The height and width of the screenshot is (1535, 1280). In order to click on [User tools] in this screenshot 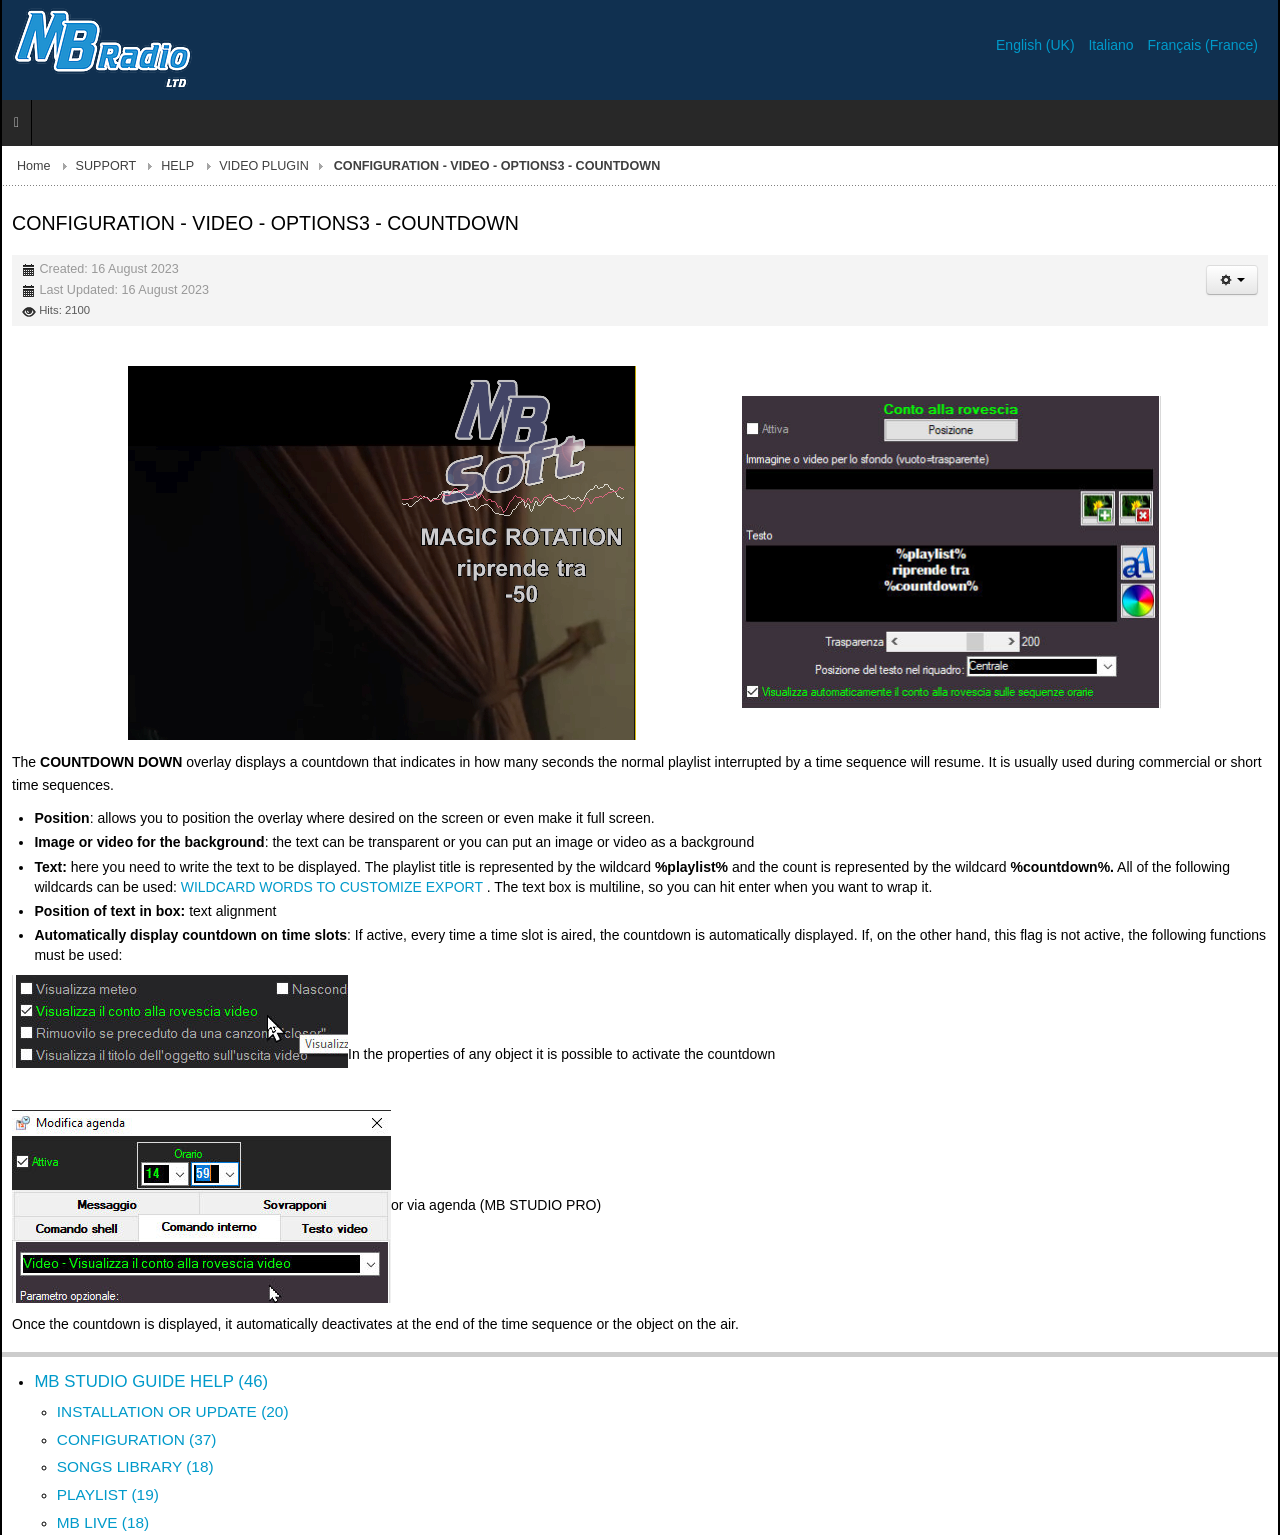, I will do `click(1232, 280)`.